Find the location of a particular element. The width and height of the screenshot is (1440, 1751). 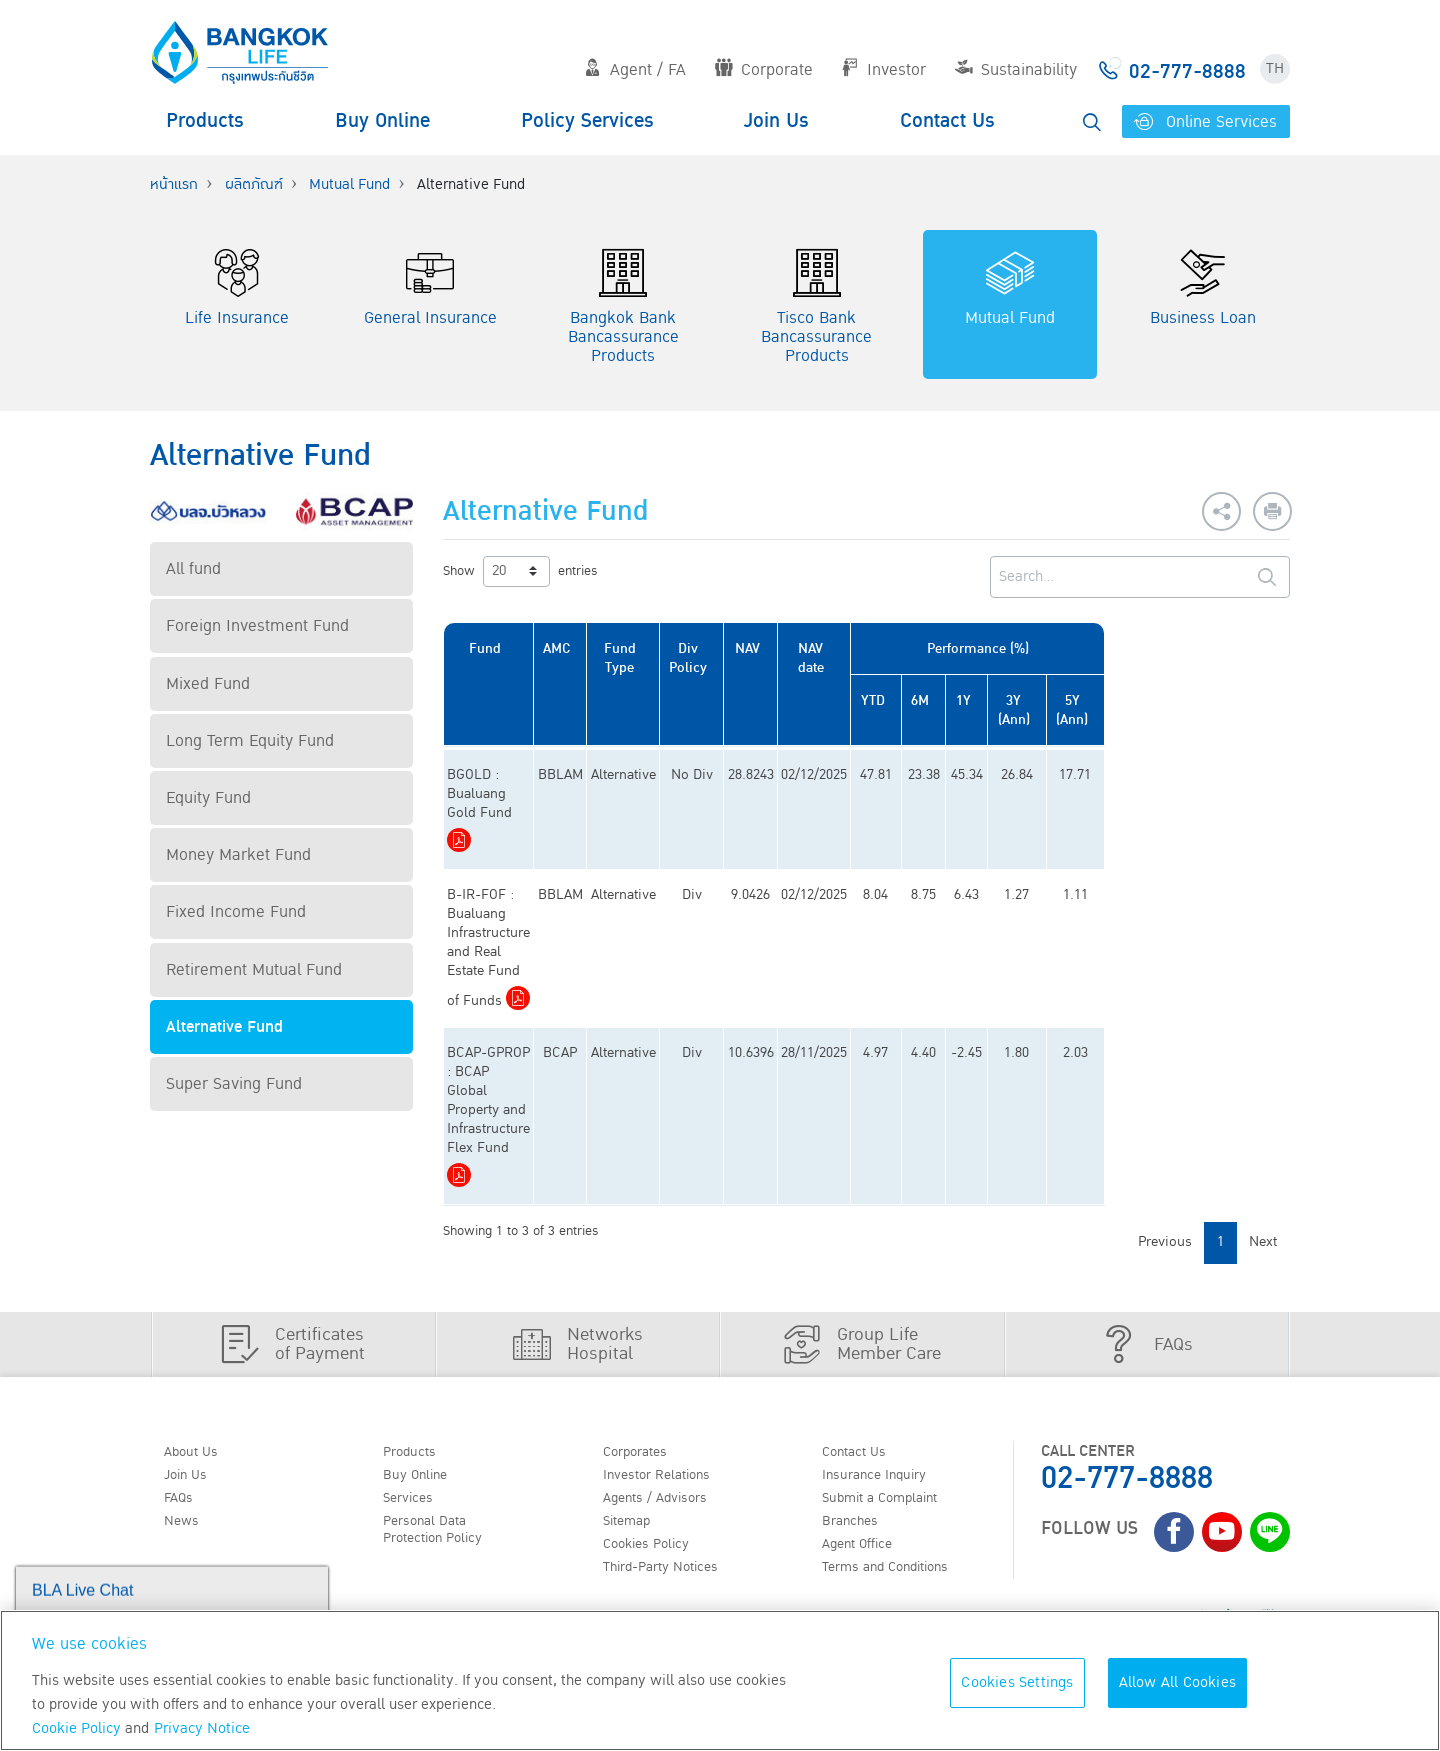

Buy Online is located at coordinates (382, 121).